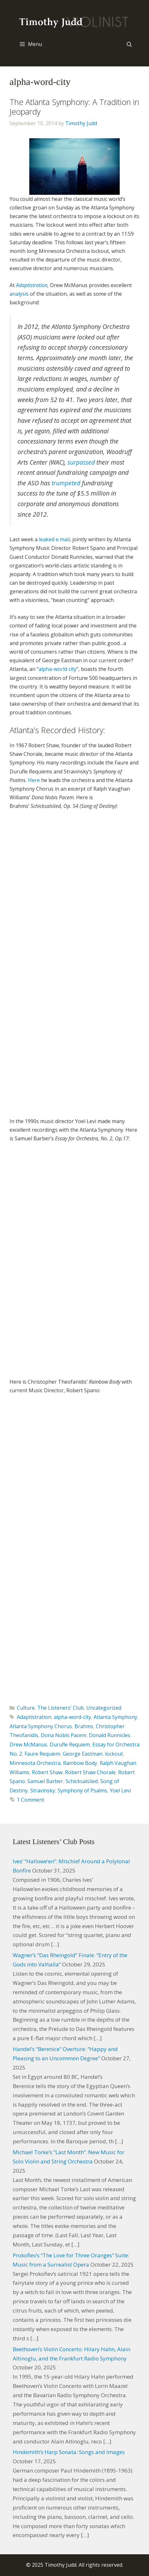 This screenshot has width=149, height=2576. What do you see at coordinates (69, 2452) in the screenshot?
I see `Hindemith’s Harp Sonata: Songs and Images` at bounding box center [69, 2452].